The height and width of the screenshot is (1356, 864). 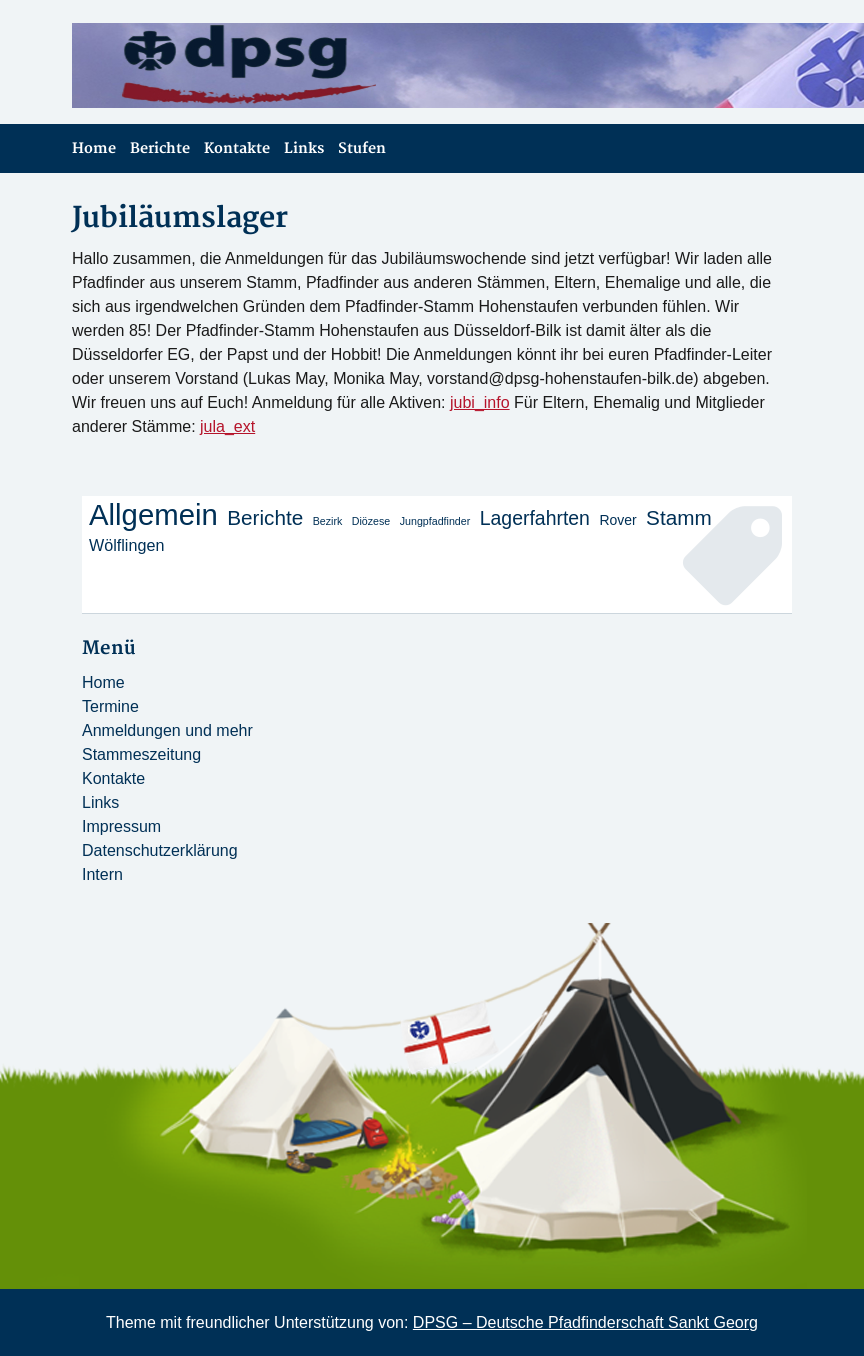 What do you see at coordinates (679, 517) in the screenshot?
I see `Stamm [Stamm (6 Einträge)]` at bounding box center [679, 517].